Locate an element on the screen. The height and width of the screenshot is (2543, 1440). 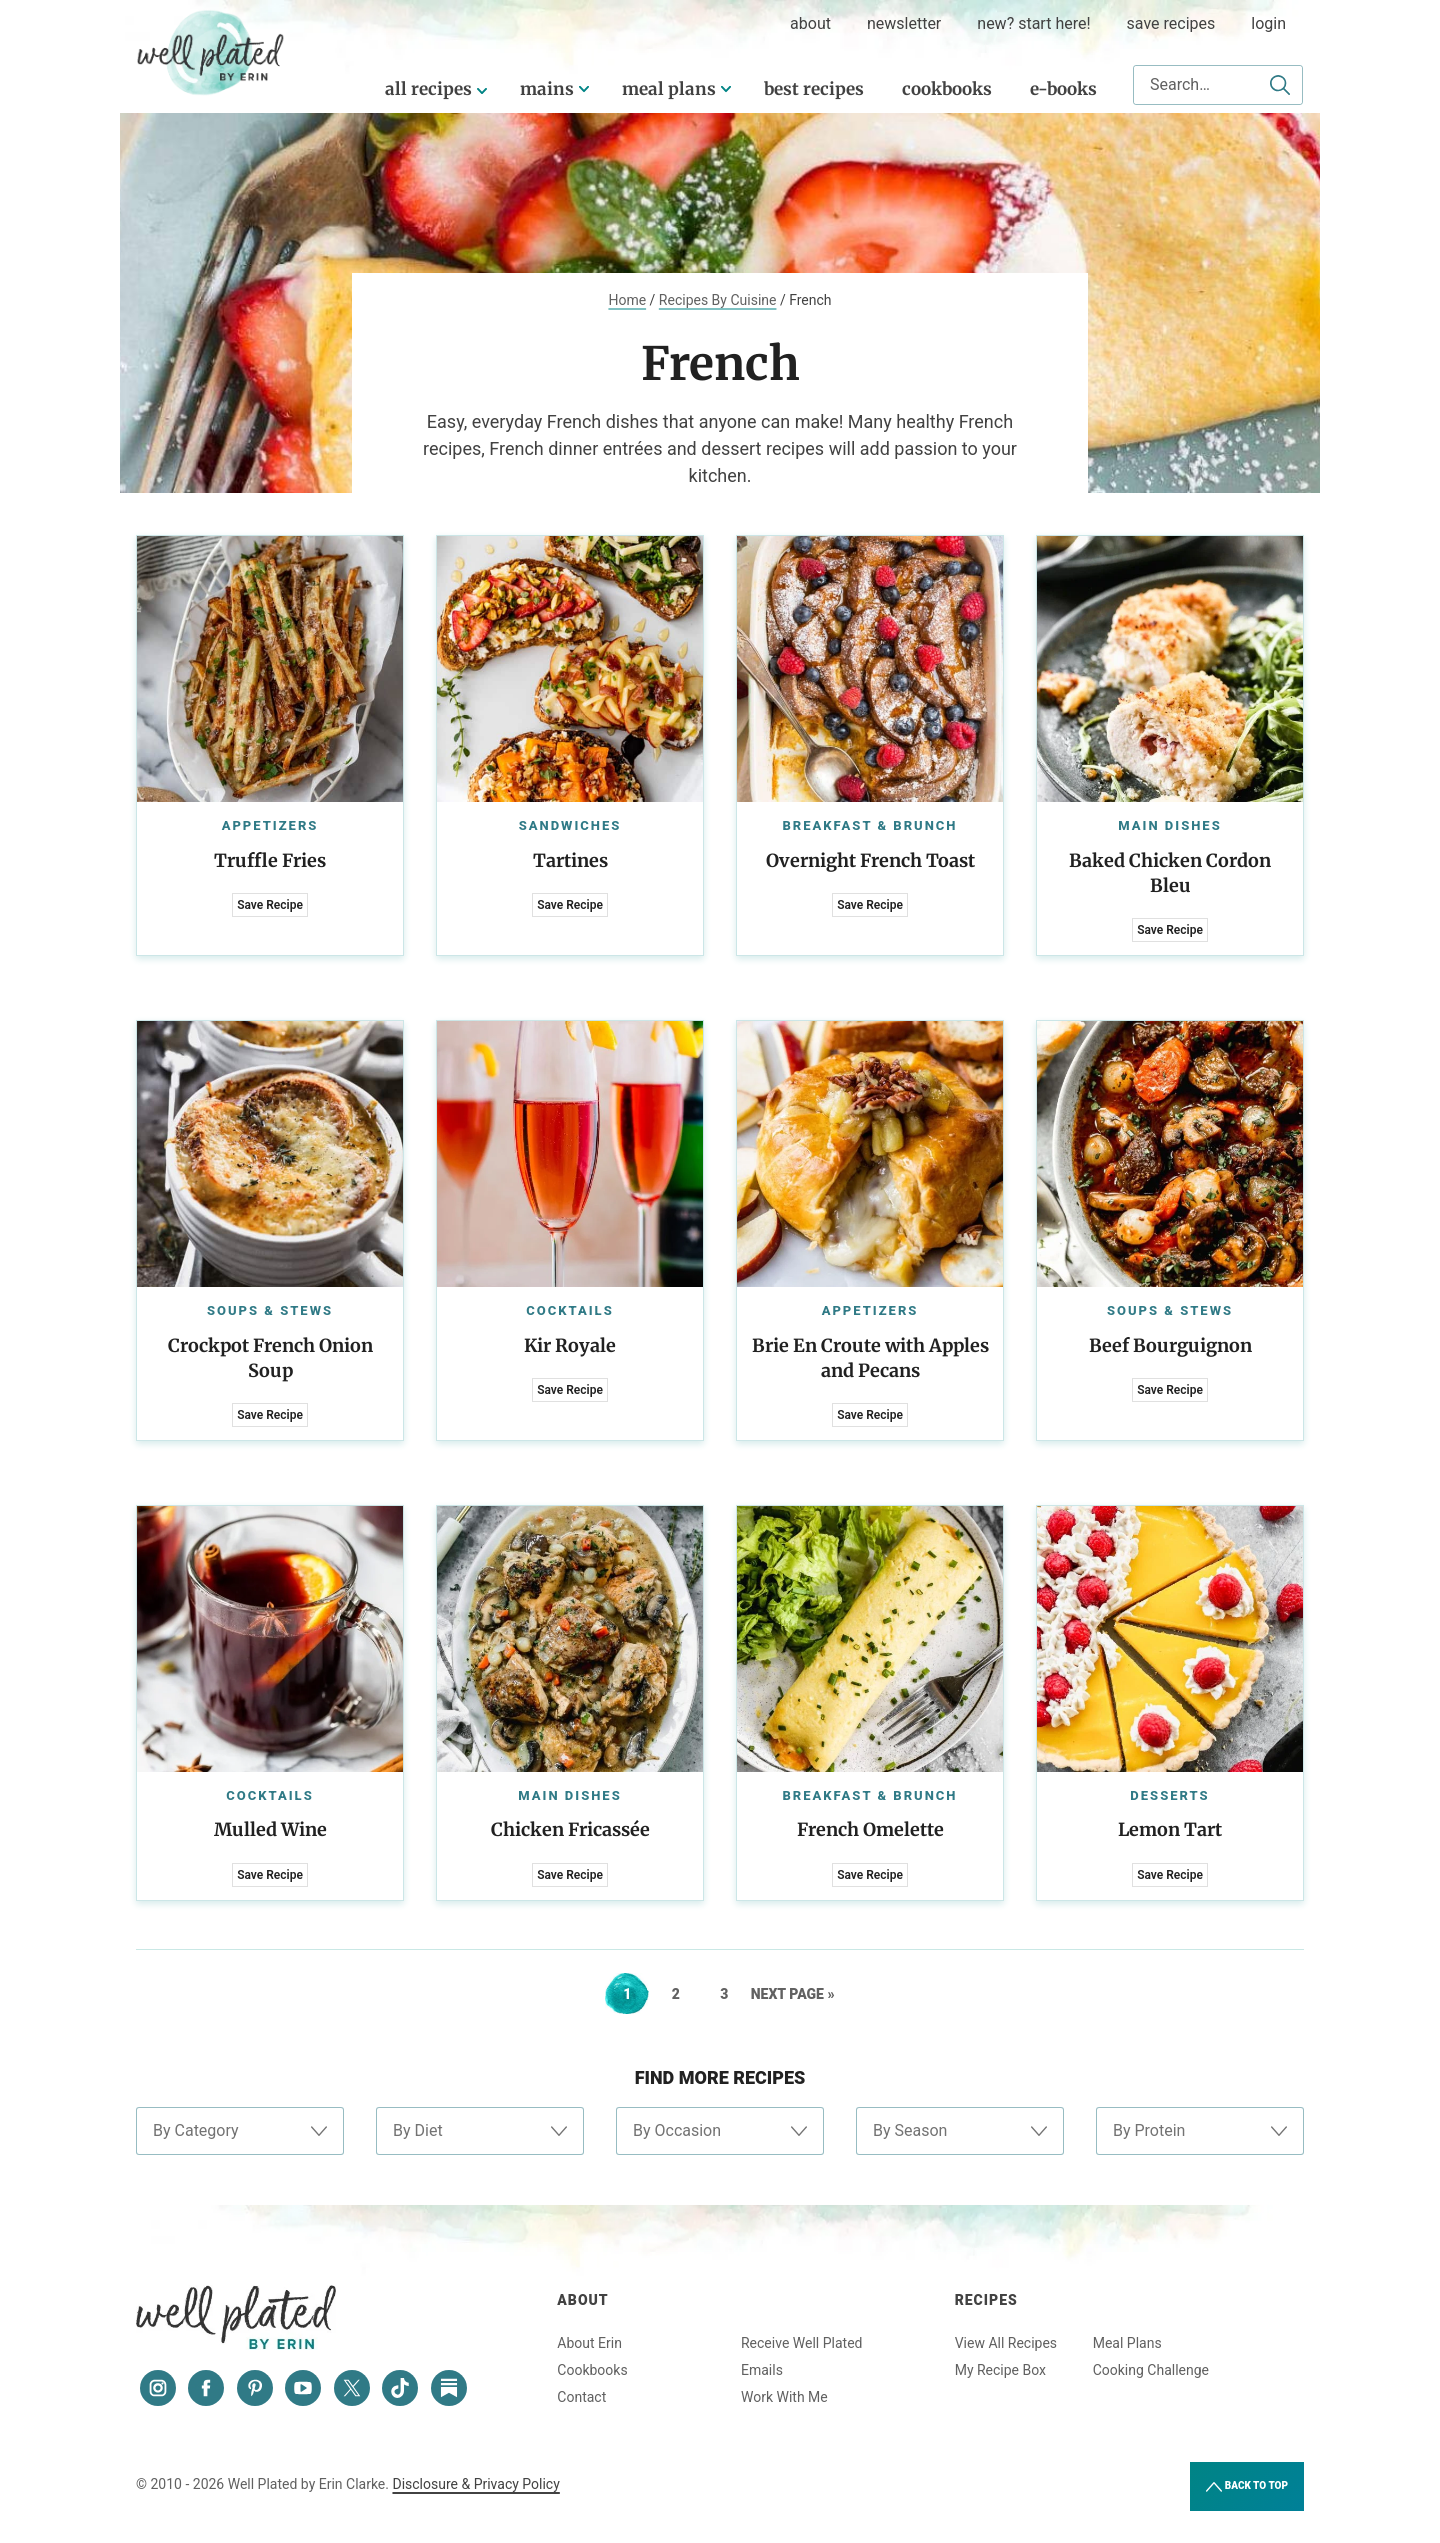
[Facebook] is located at coordinates (206, 2388).